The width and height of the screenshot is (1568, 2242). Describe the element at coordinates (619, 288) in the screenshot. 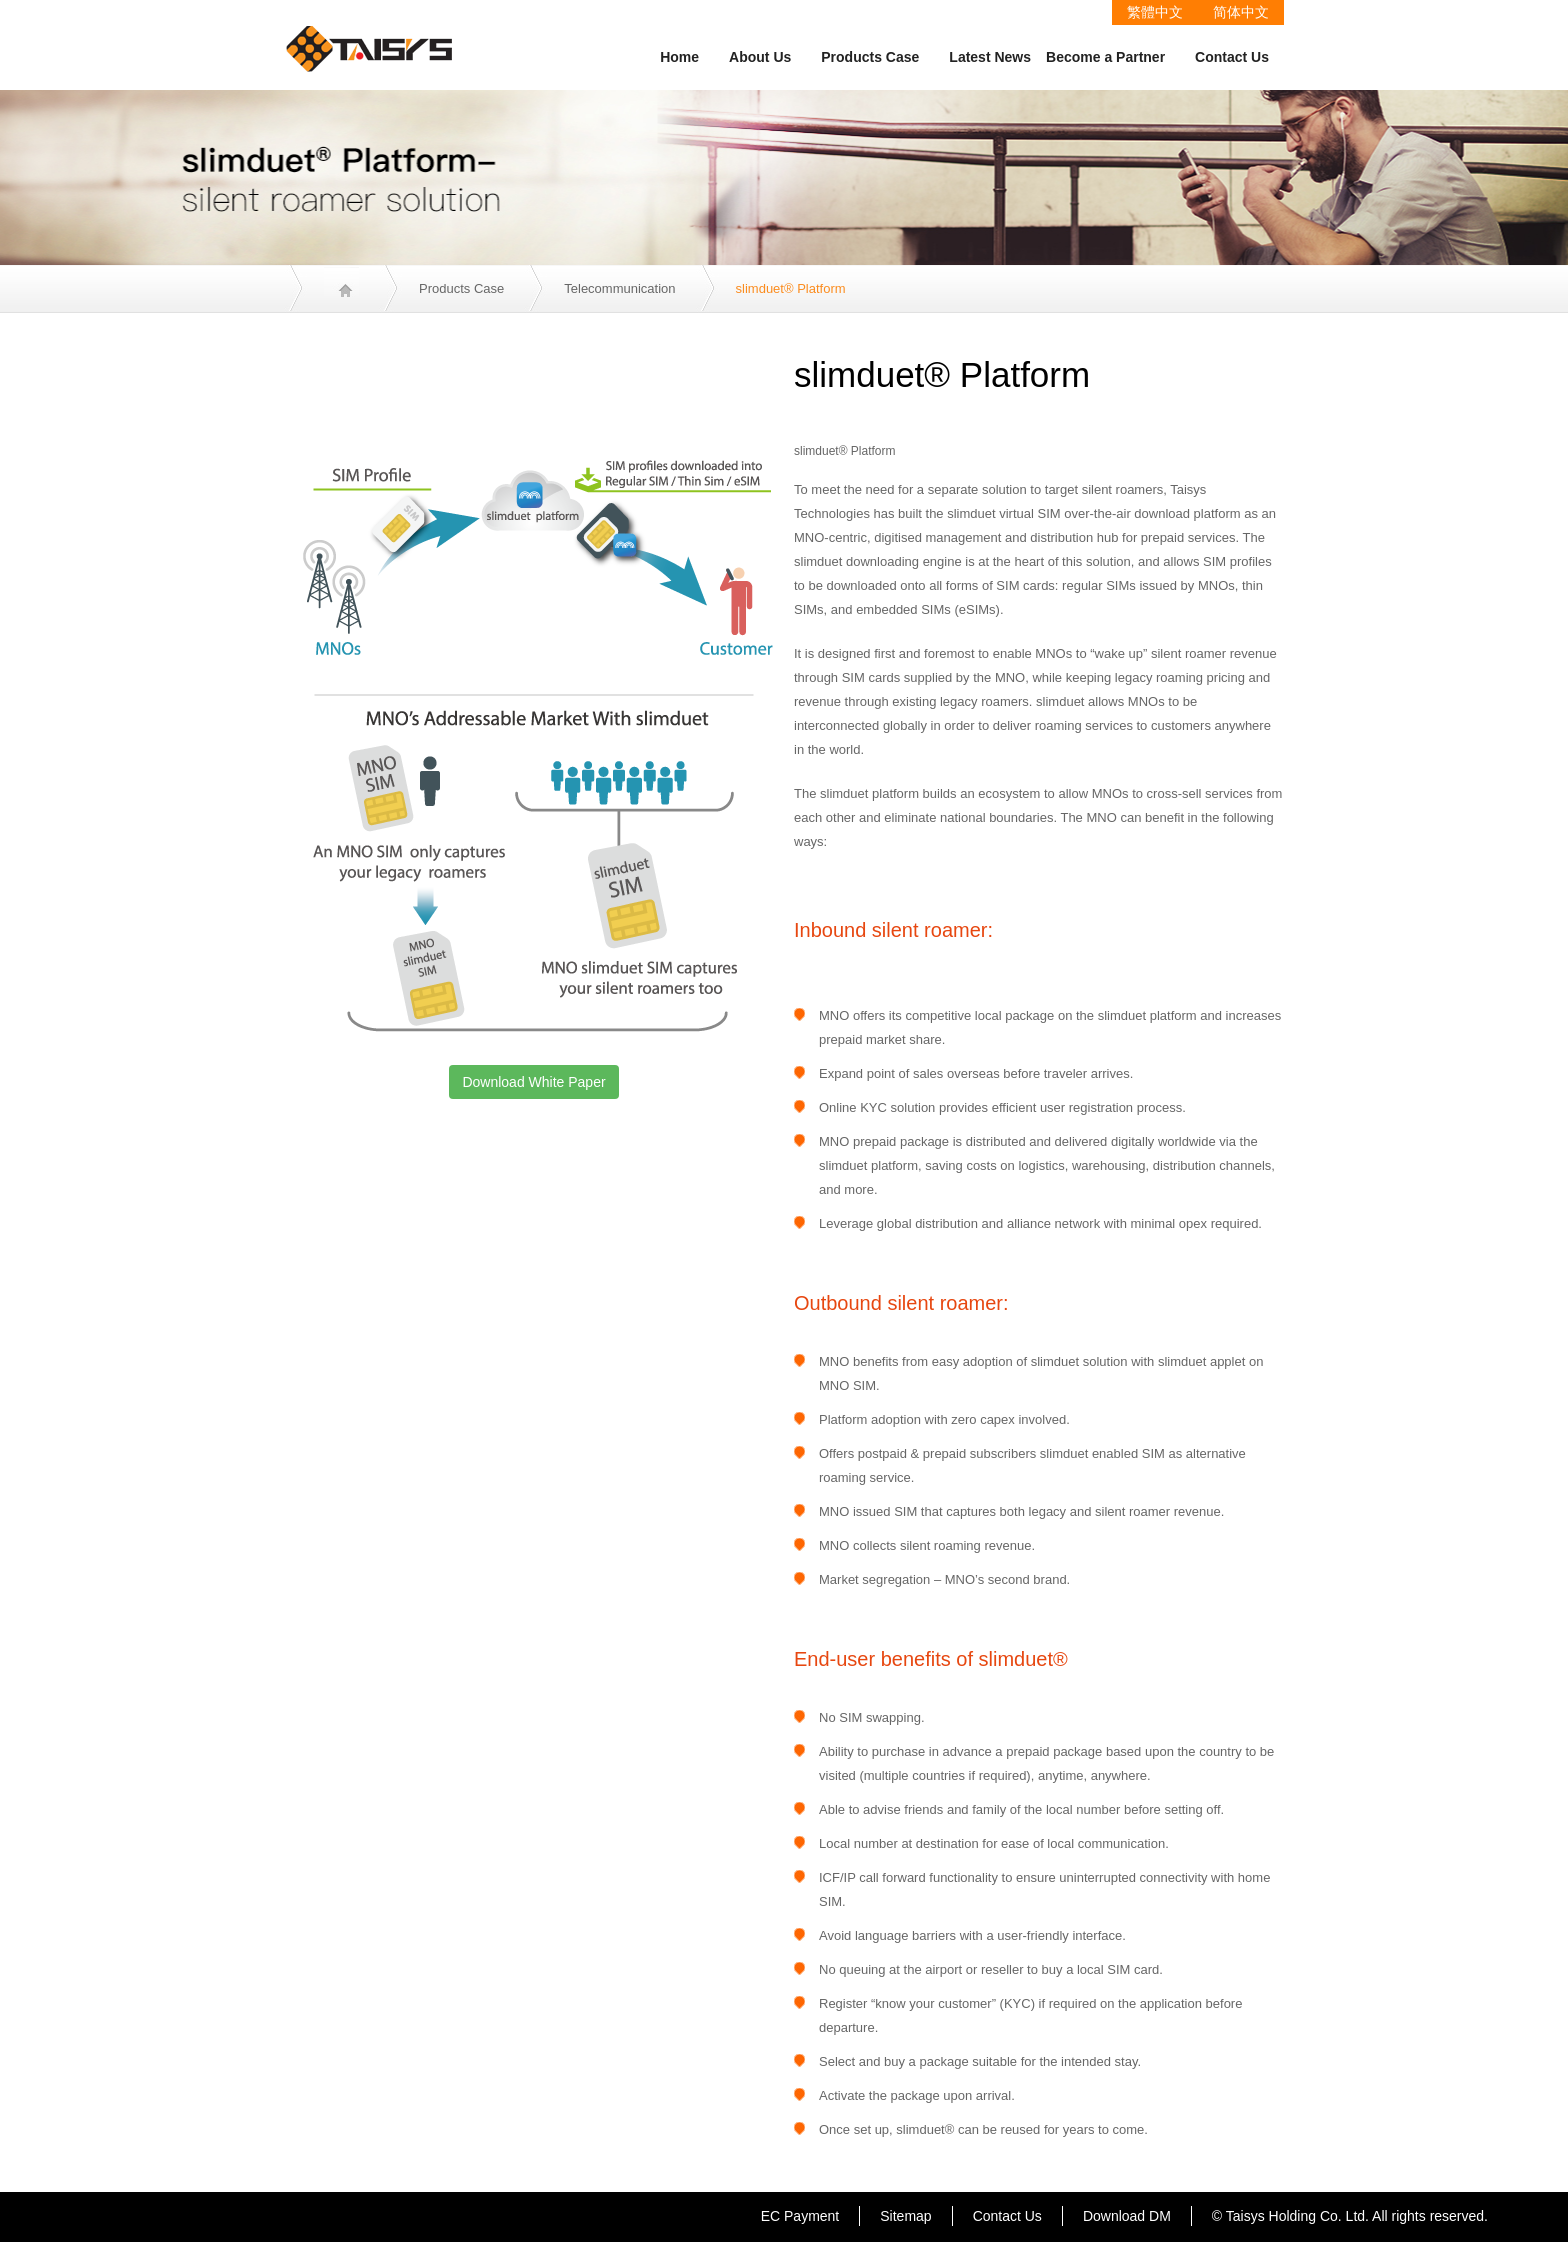

I see `Telecommunication` at that location.